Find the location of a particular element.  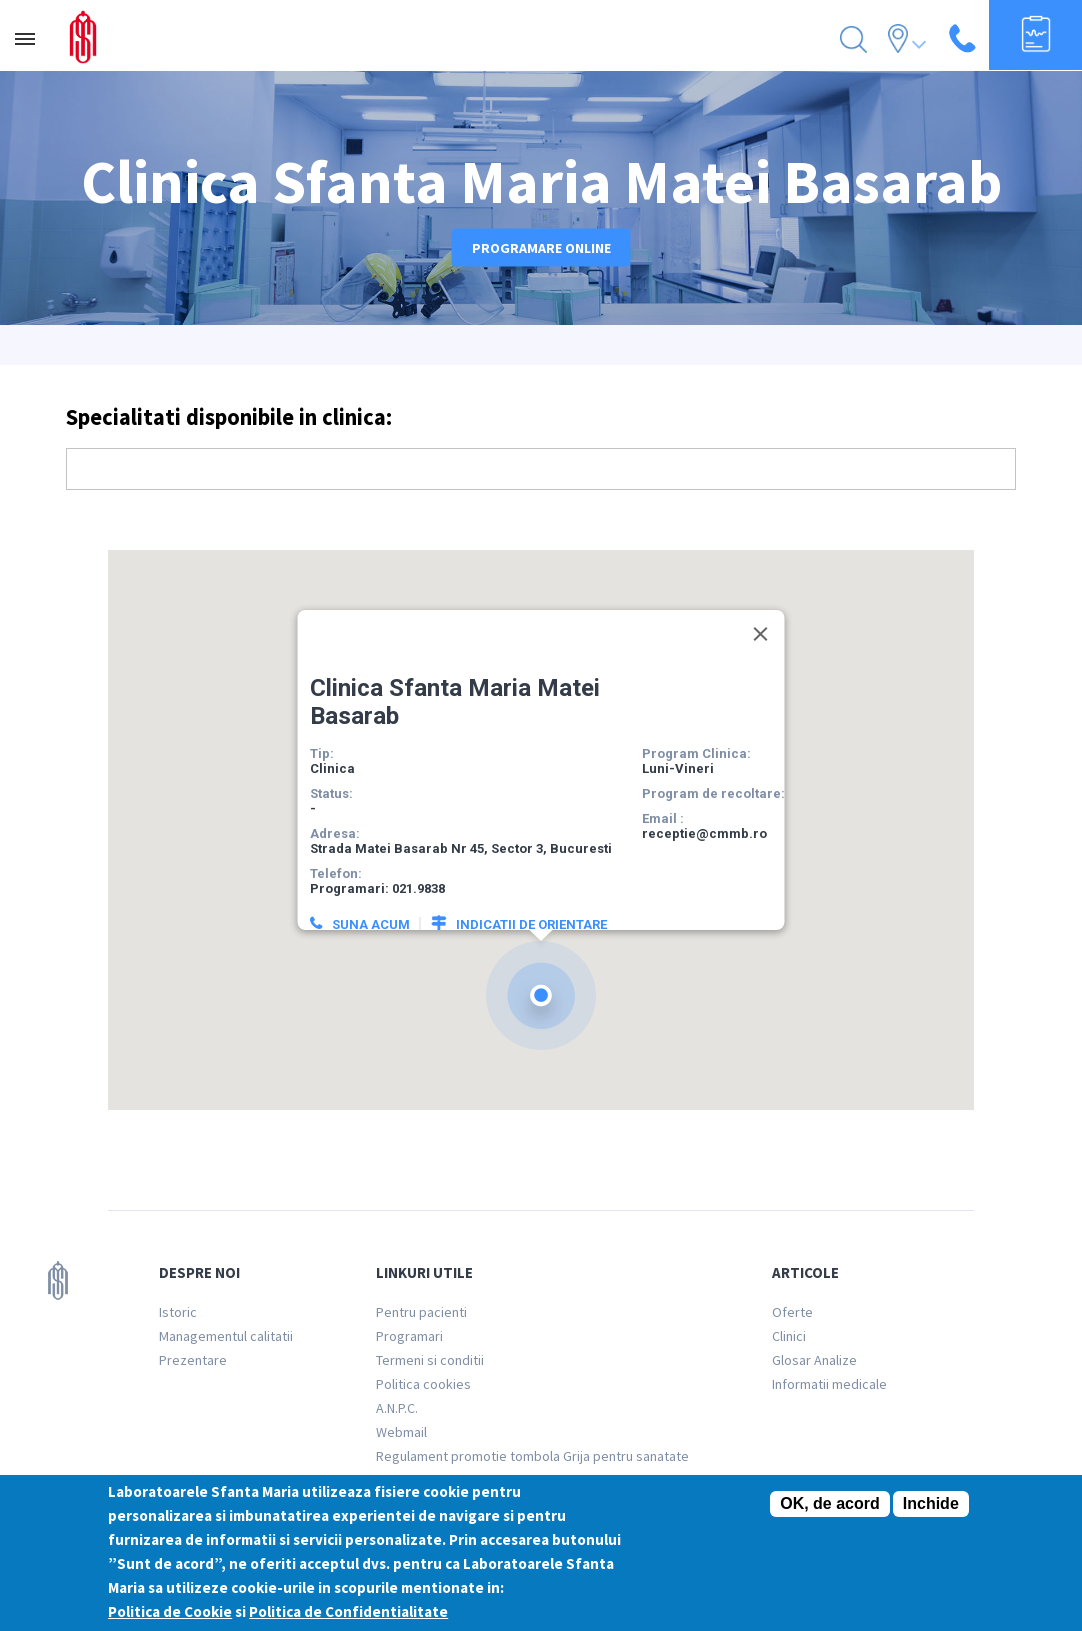

Managementul calitatii is located at coordinates (226, 1336).